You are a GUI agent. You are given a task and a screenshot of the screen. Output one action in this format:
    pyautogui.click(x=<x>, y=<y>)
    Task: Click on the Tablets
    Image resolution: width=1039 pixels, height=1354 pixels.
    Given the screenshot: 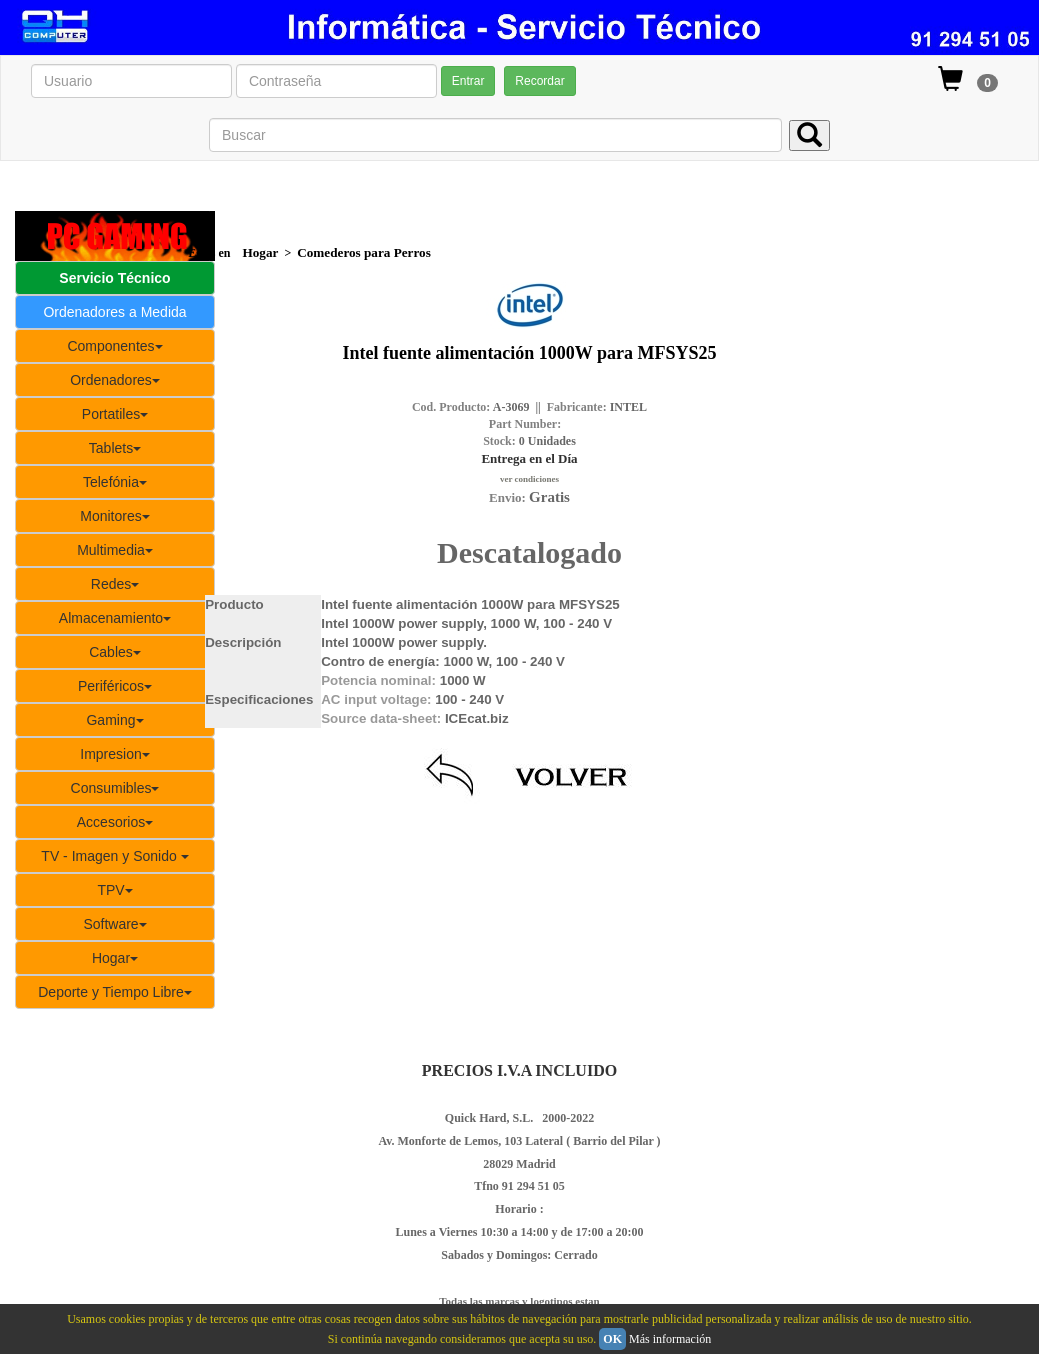 What is the action you would take?
    pyautogui.click(x=115, y=448)
    